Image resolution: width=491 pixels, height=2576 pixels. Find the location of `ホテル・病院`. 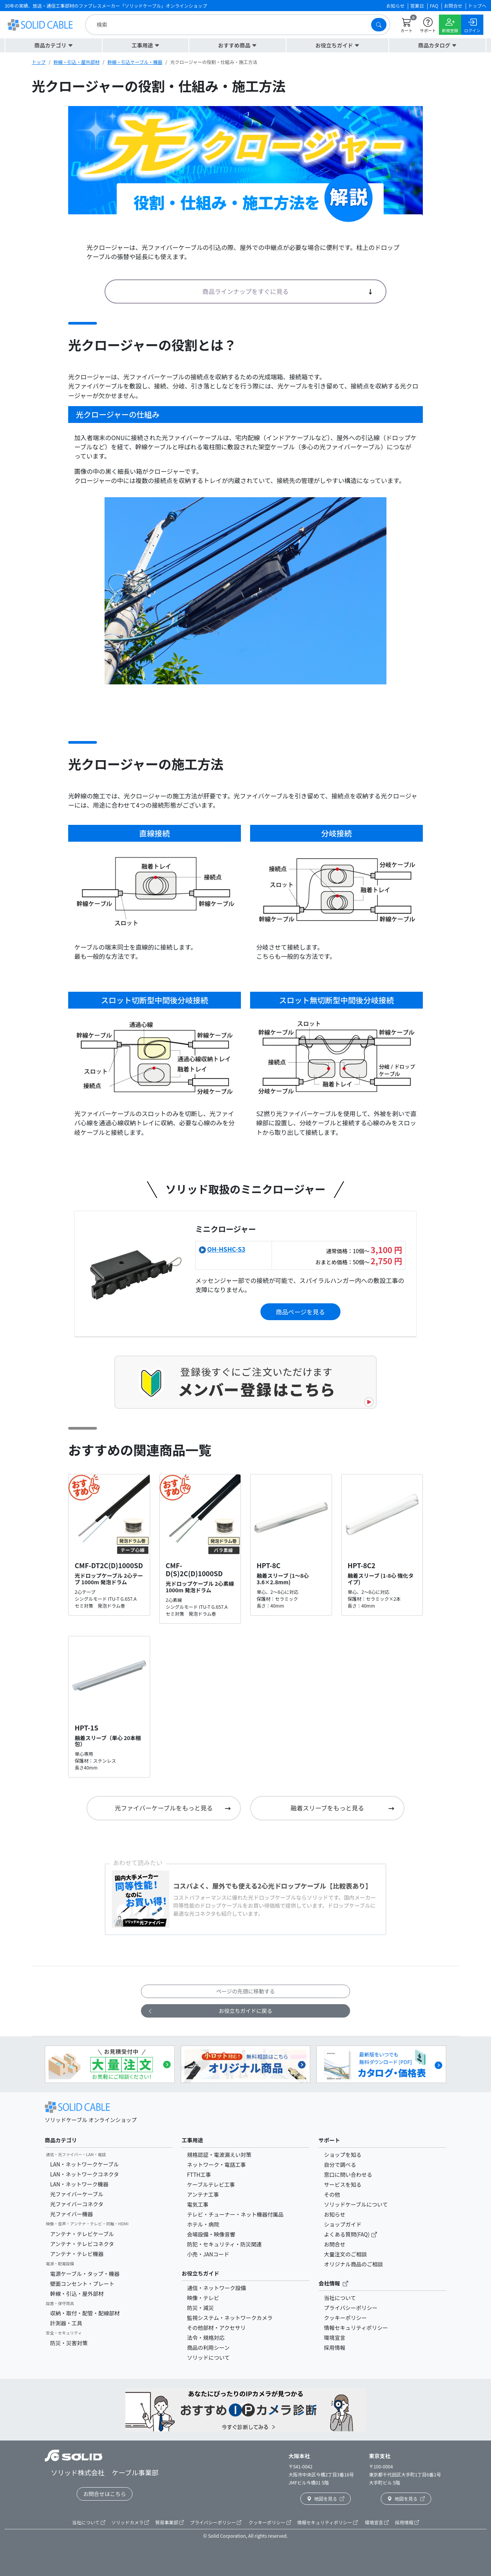

ホテル・病院 is located at coordinates (203, 2224).